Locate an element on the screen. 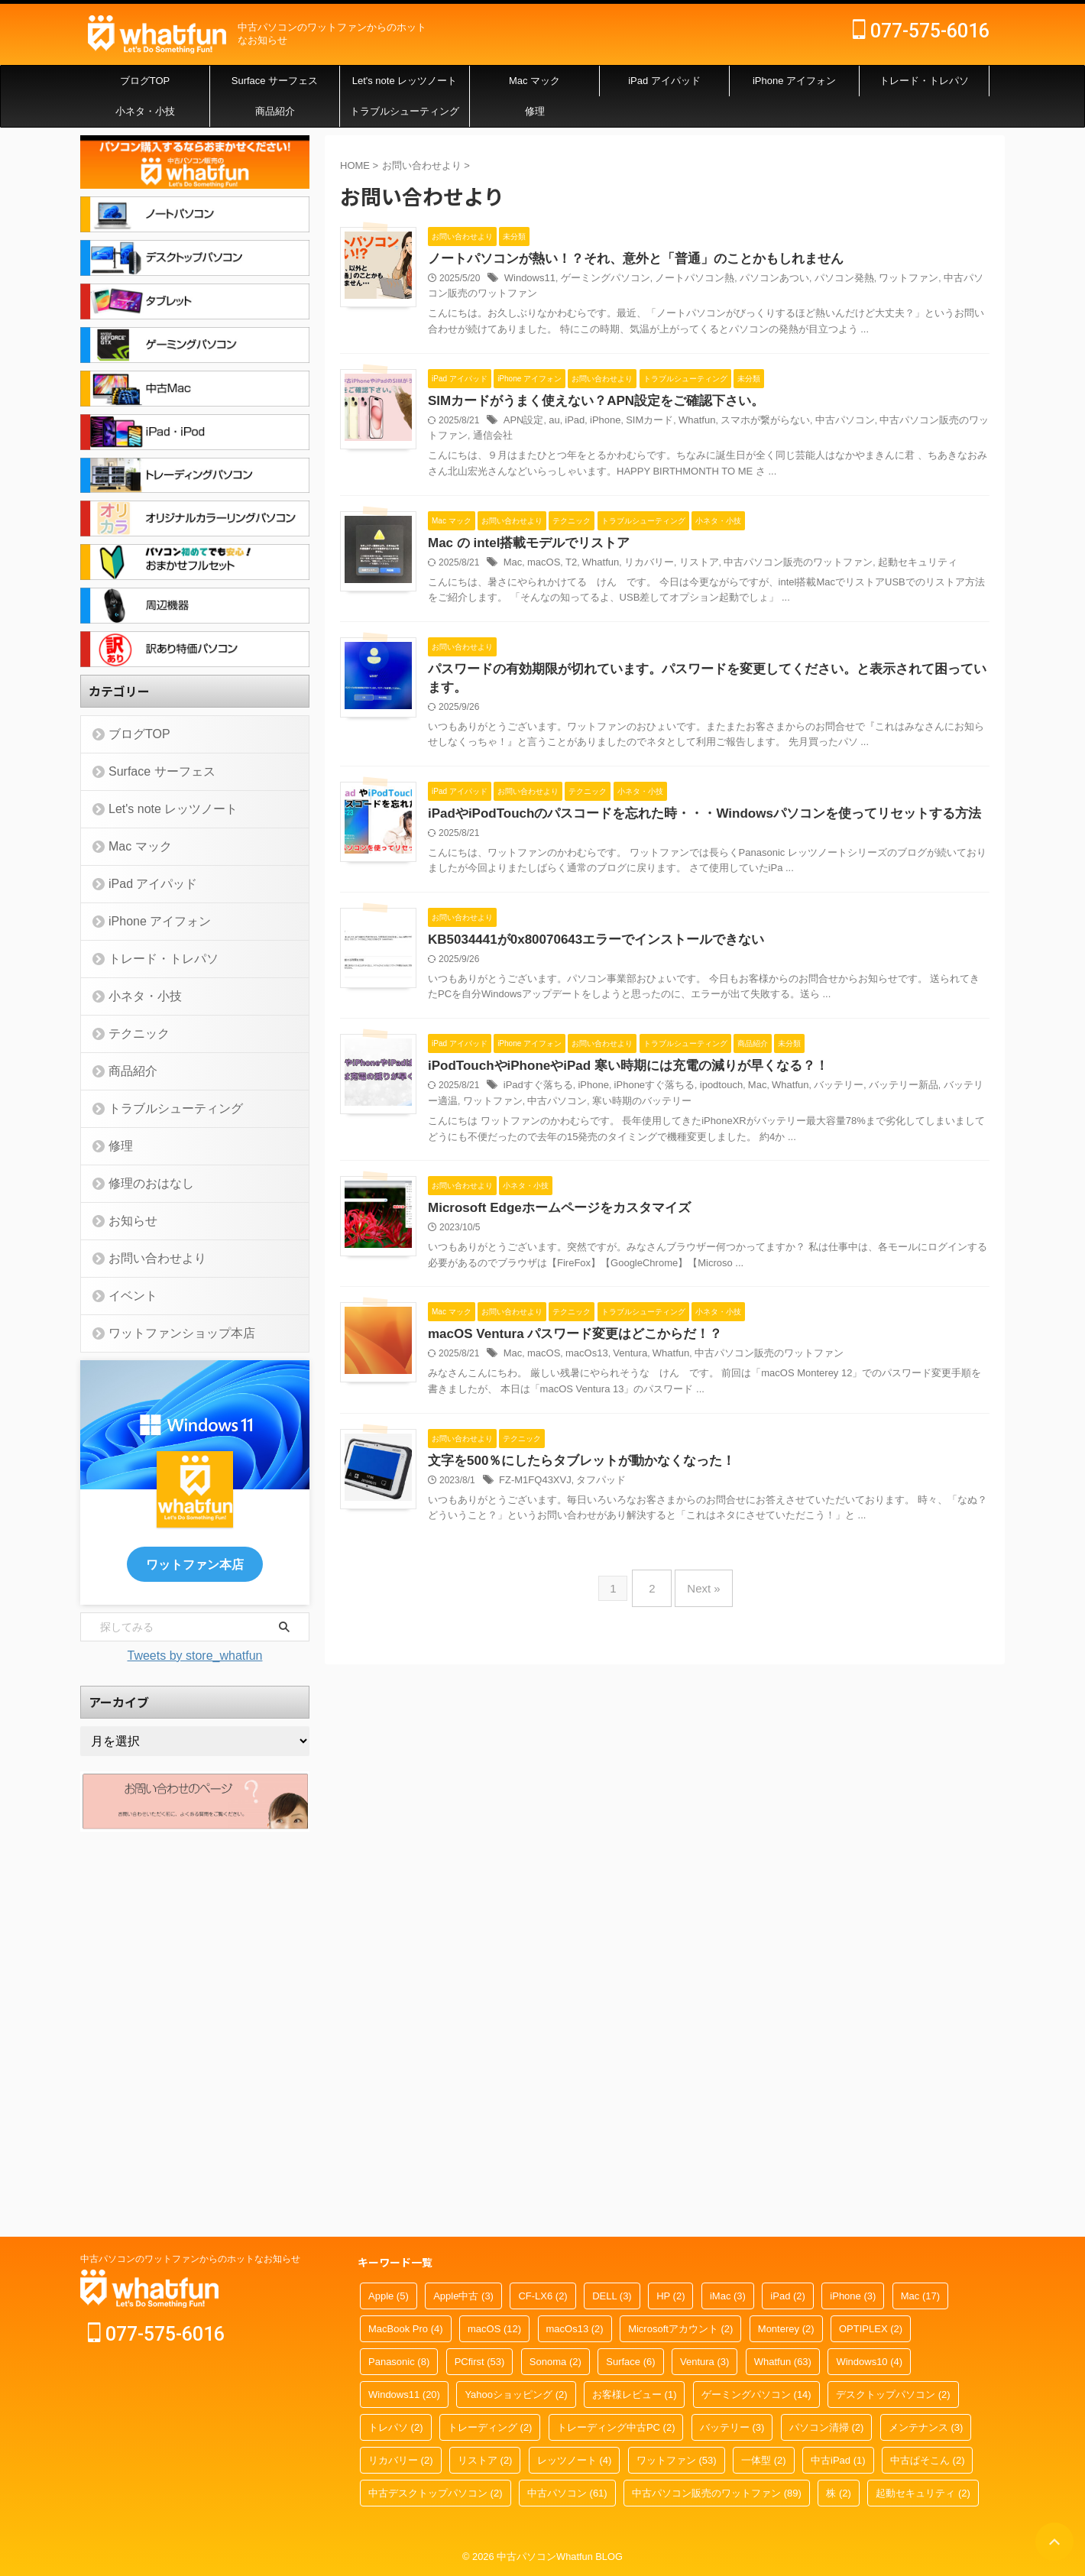  バッテリー [バッテリー (3個の項目)] is located at coordinates (732, 2428).